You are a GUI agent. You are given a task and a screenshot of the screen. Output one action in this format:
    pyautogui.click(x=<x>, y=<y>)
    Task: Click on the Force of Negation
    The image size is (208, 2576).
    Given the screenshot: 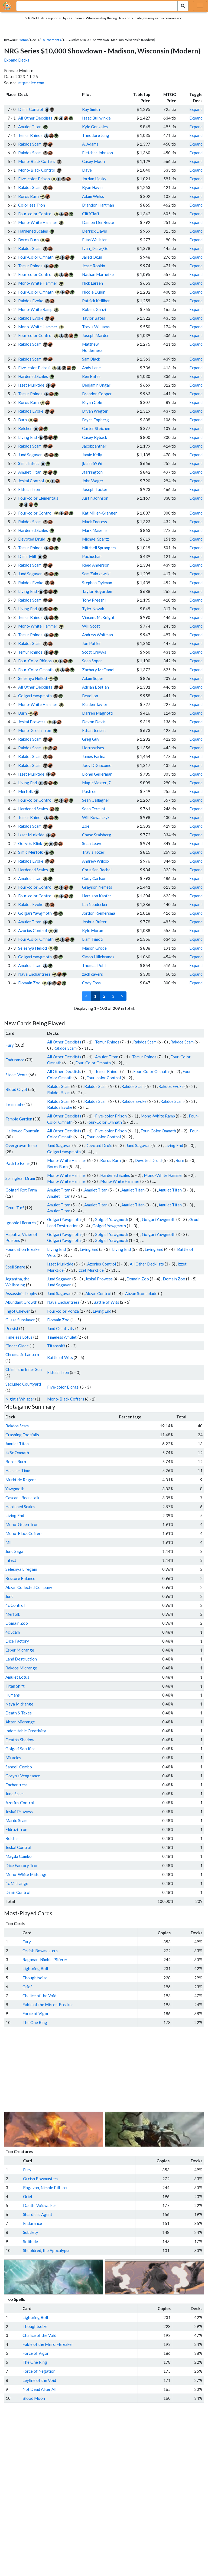 What is the action you would take?
    pyautogui.click(x=39, y=2371)
    